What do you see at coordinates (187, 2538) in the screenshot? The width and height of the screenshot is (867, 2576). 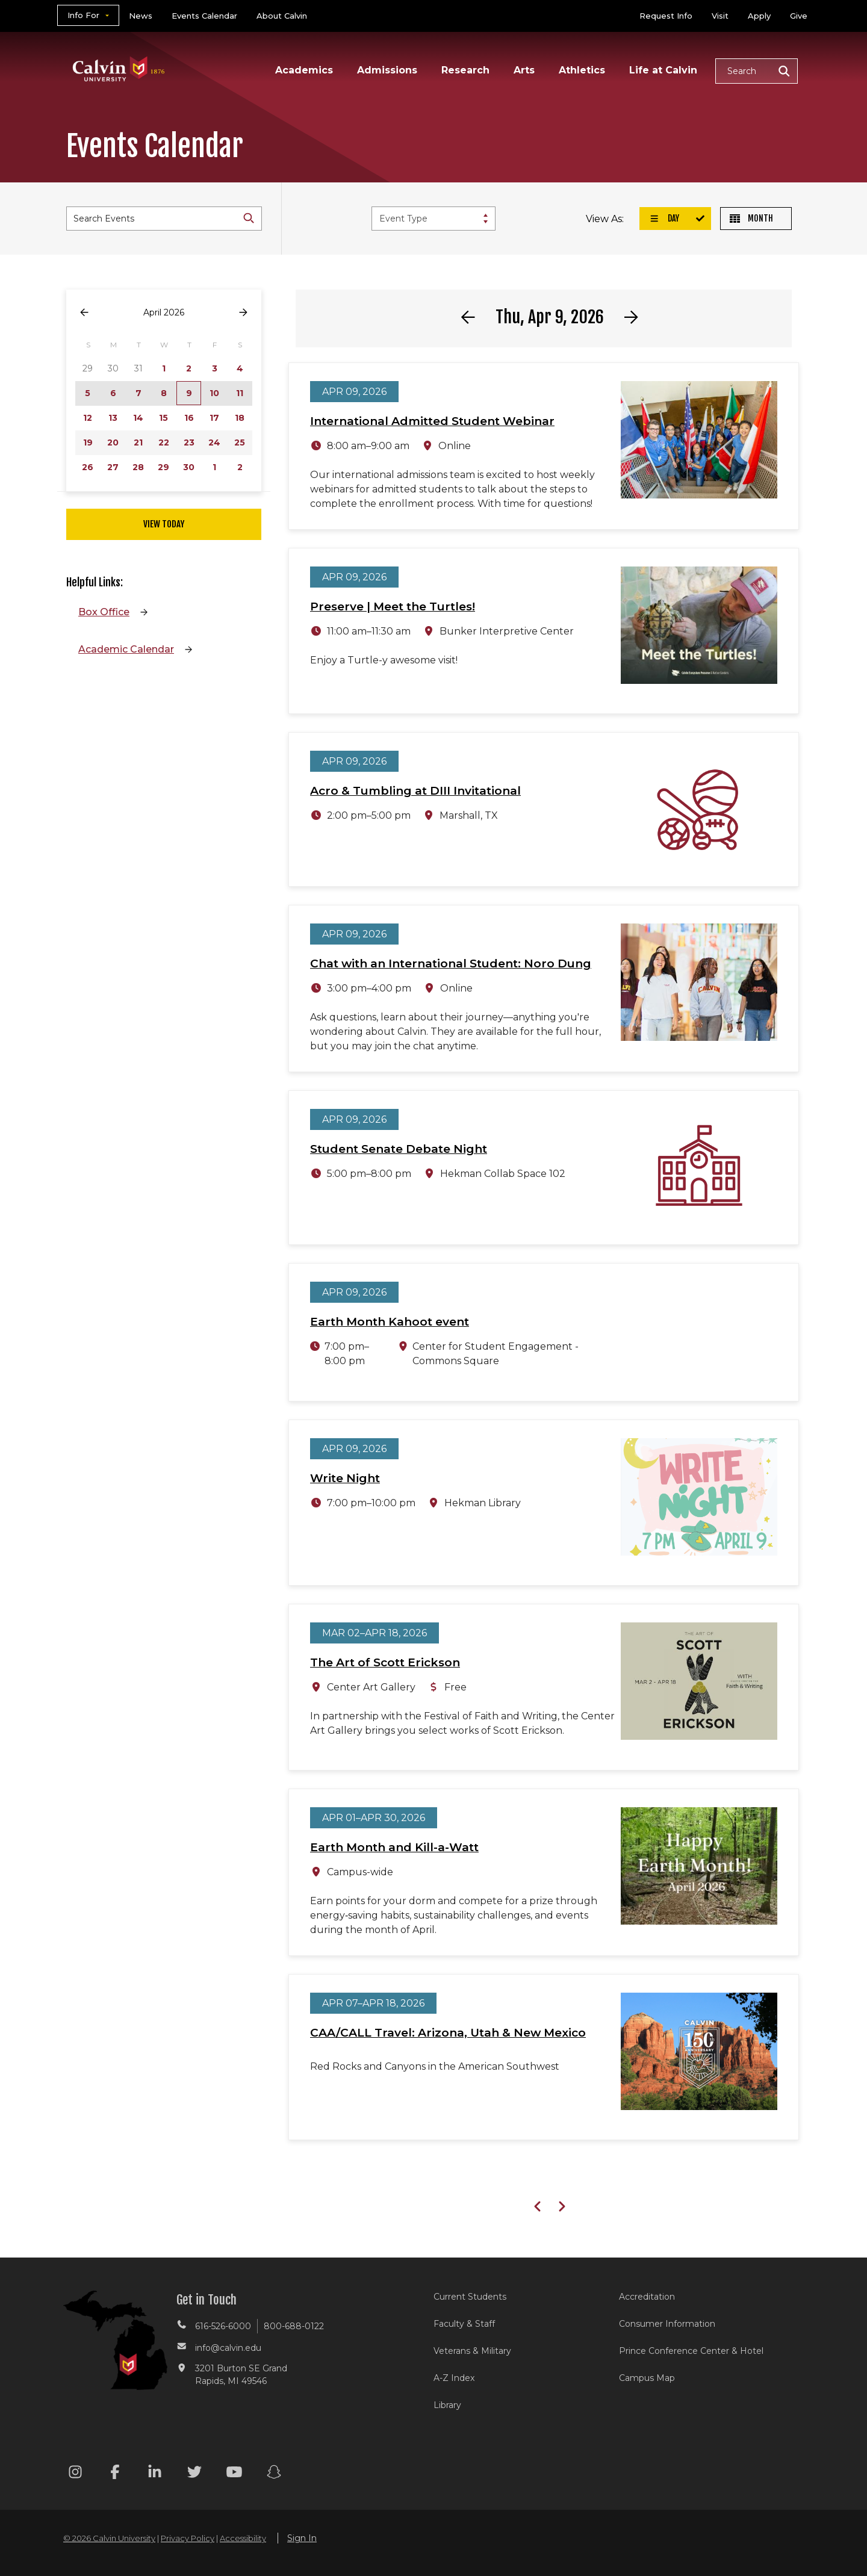 I see `Privacy Policy` at bounding box center [187, 2538].